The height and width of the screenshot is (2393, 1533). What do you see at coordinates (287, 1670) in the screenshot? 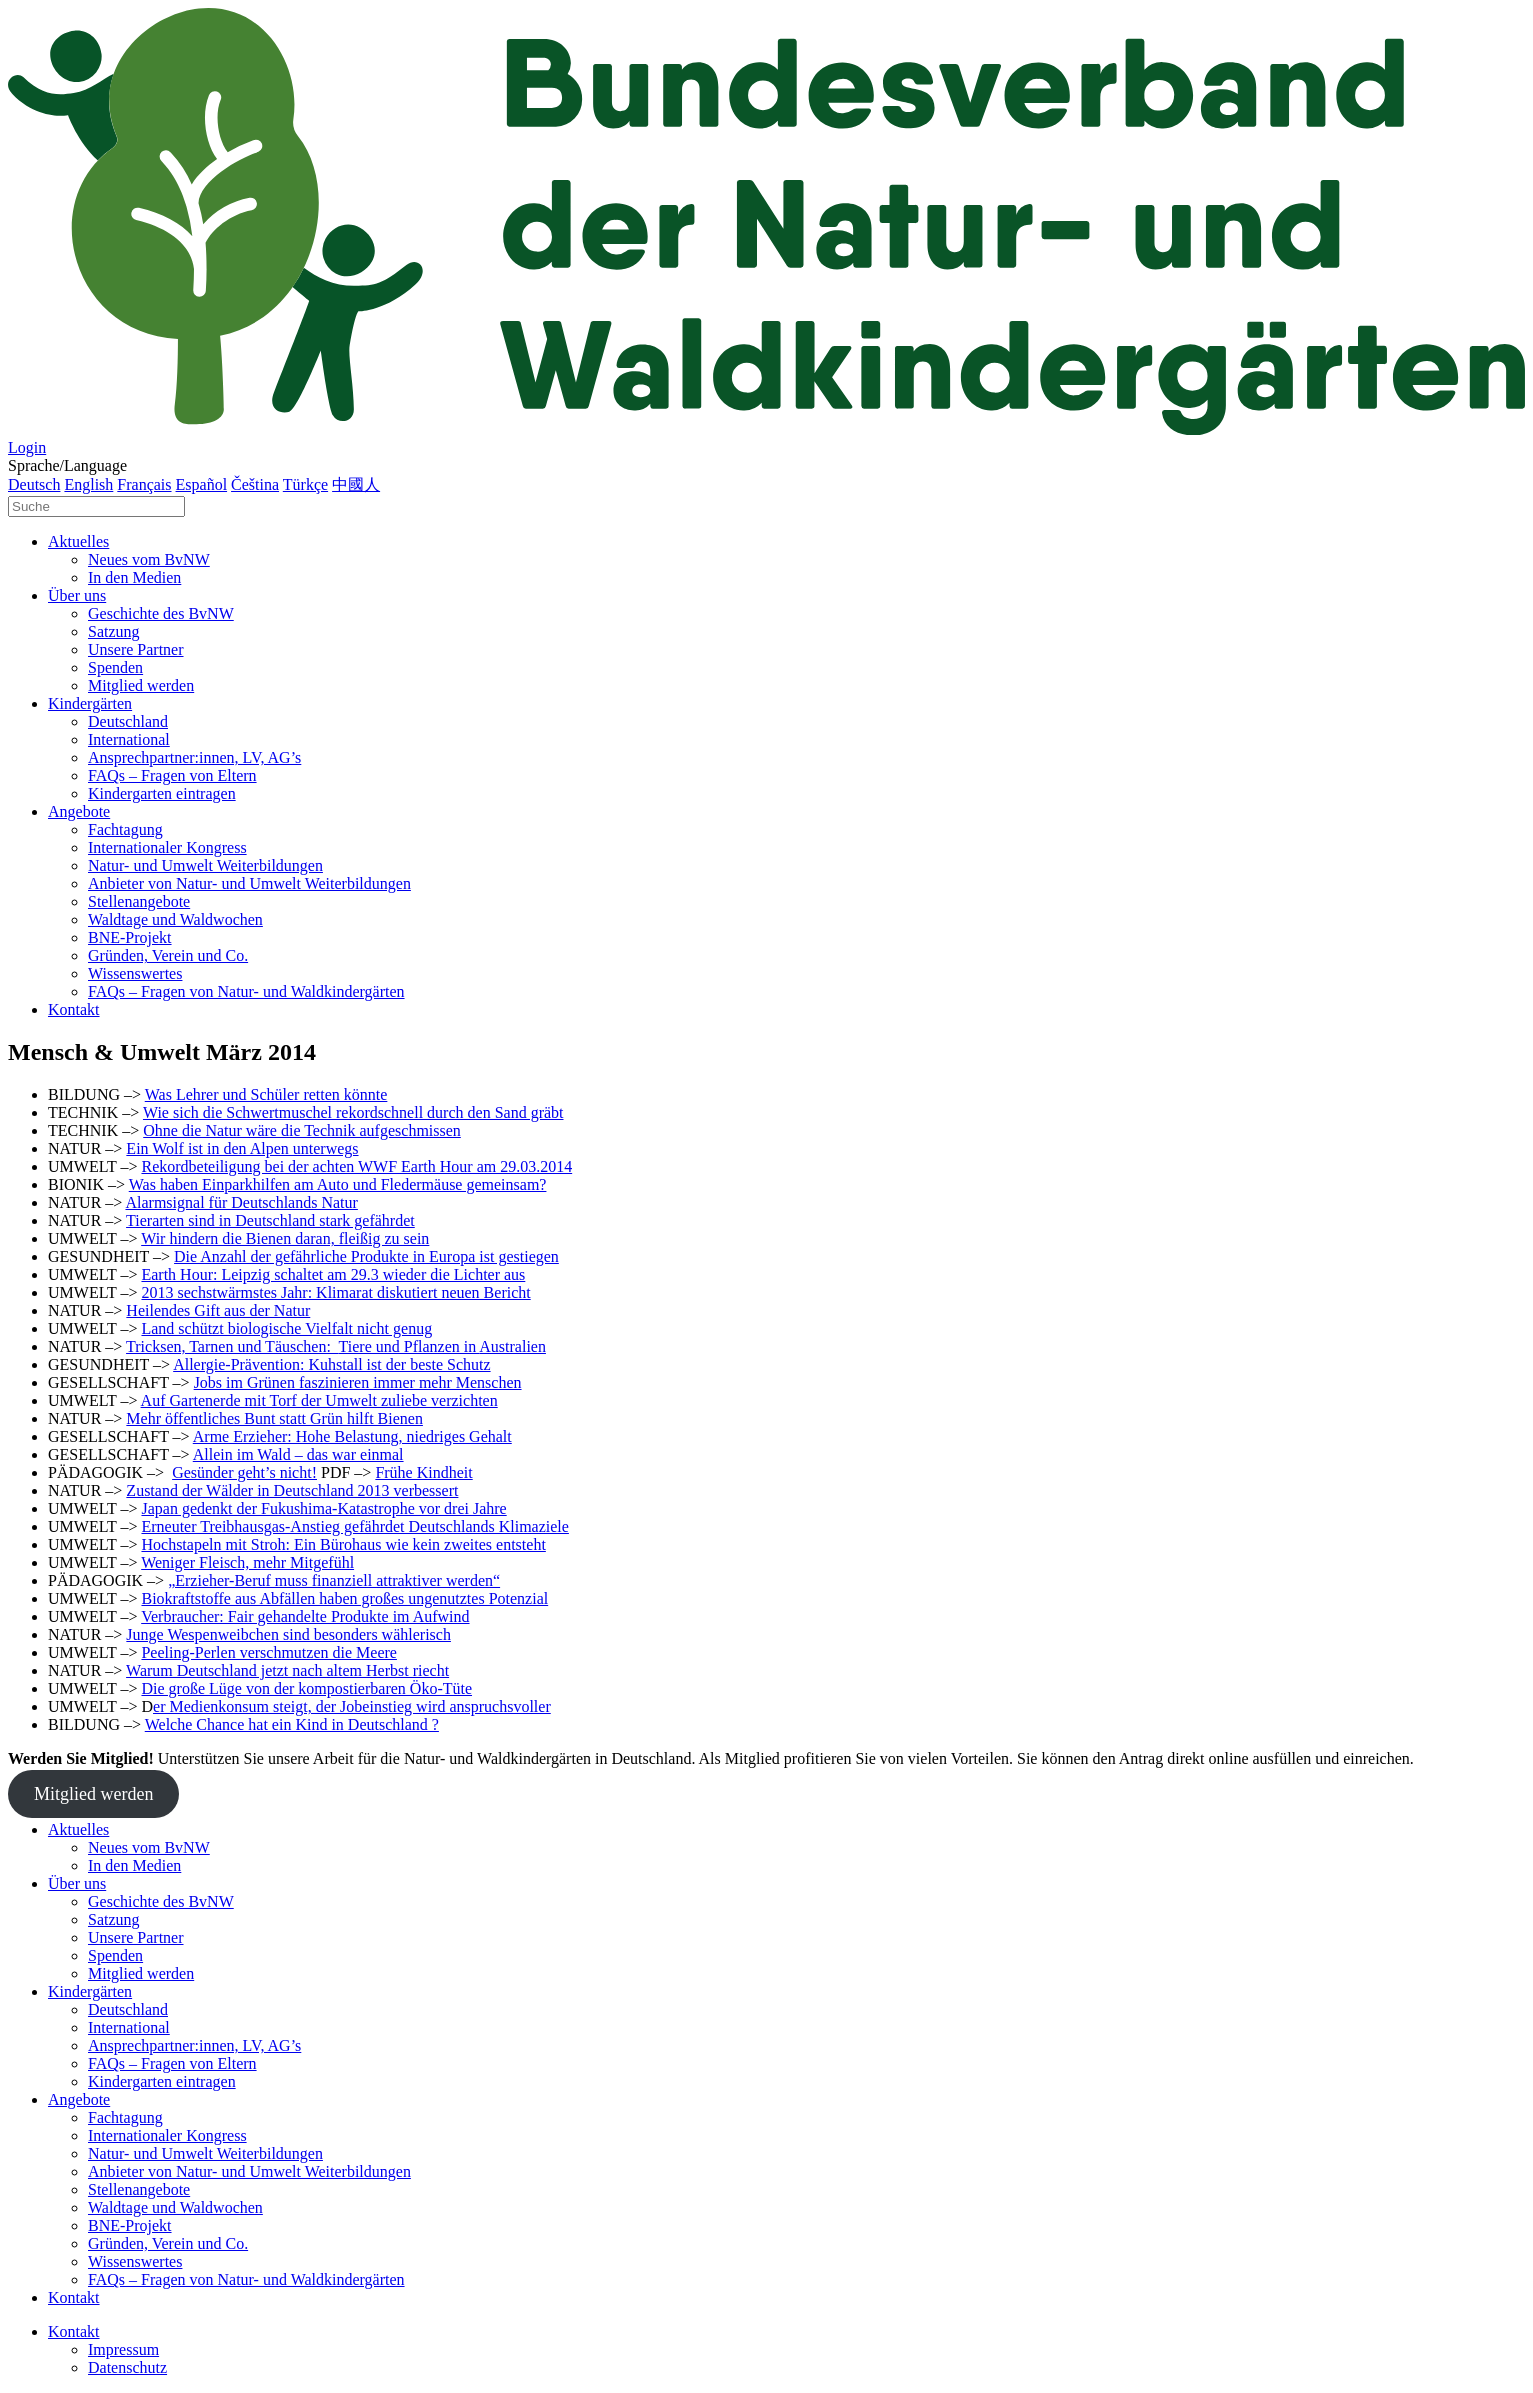
I see `Warum Deutschland jetzt nach altem Herbst riecht` at bounding box center [287, 1670].